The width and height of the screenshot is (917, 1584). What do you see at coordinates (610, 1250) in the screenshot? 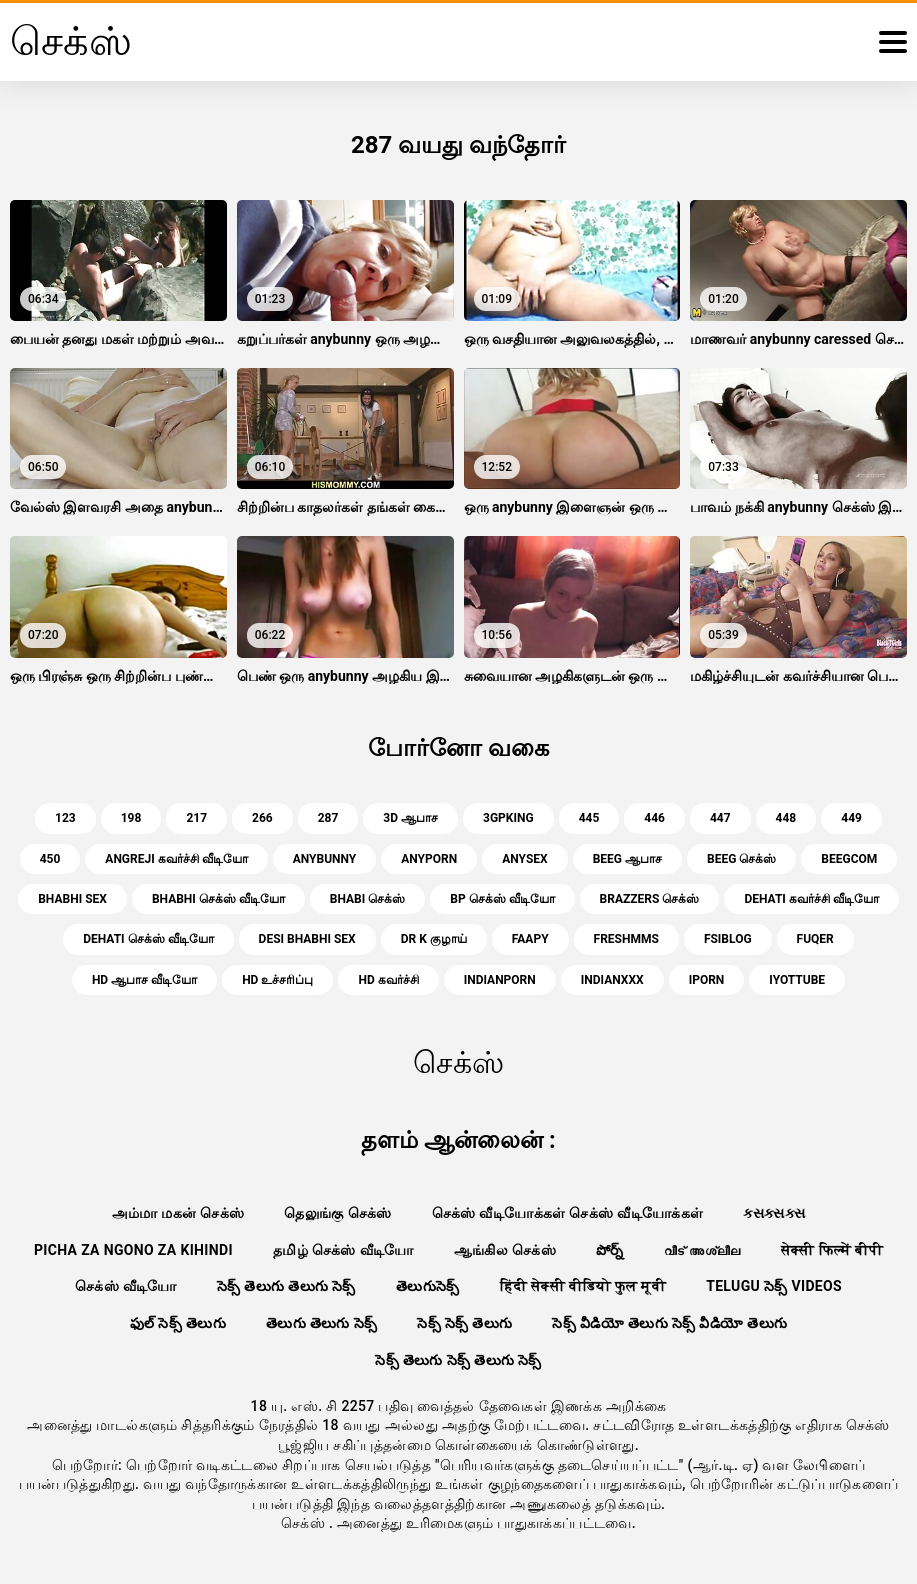
I see `పోర్న్` at bounding box center [610, 1250].